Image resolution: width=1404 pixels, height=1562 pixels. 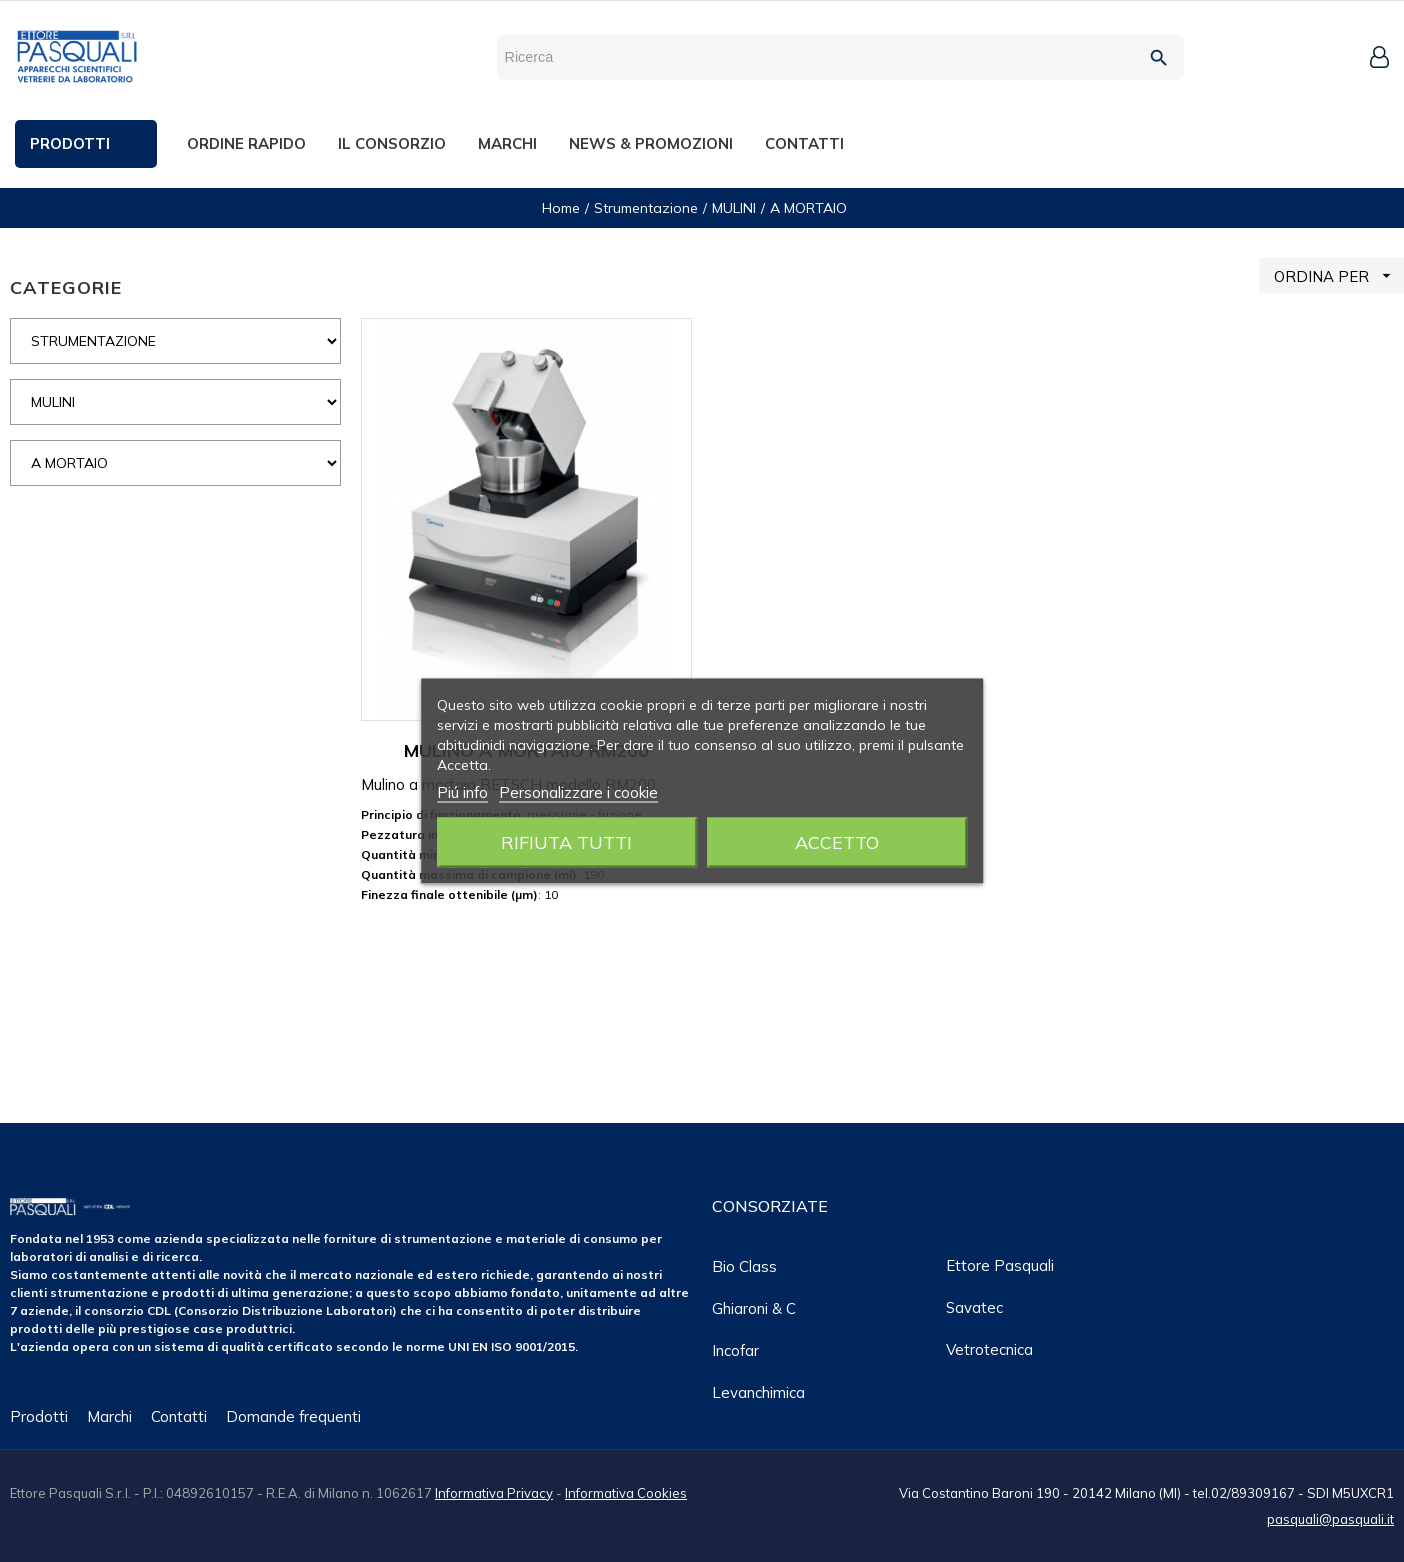 I want to click on Rifiuta tutti, so click(x=566, y=842).